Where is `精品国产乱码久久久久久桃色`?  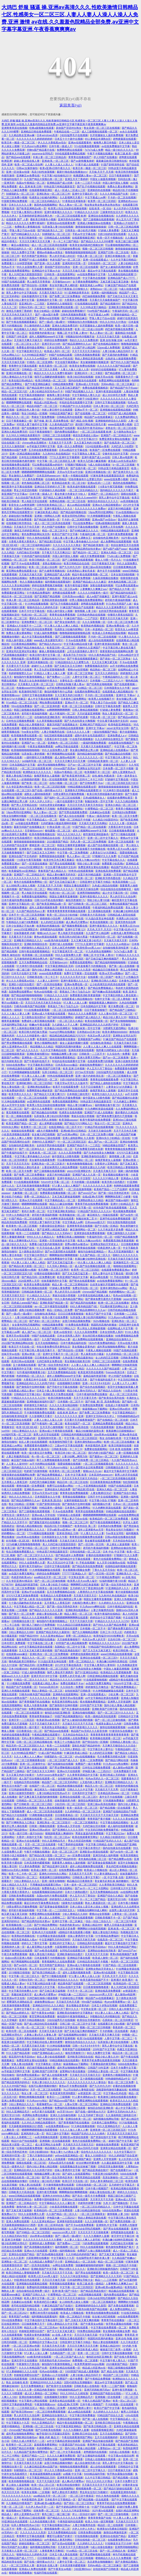 精品国产乱码久久久久久桃色 is located at coordinates (88, 2133).